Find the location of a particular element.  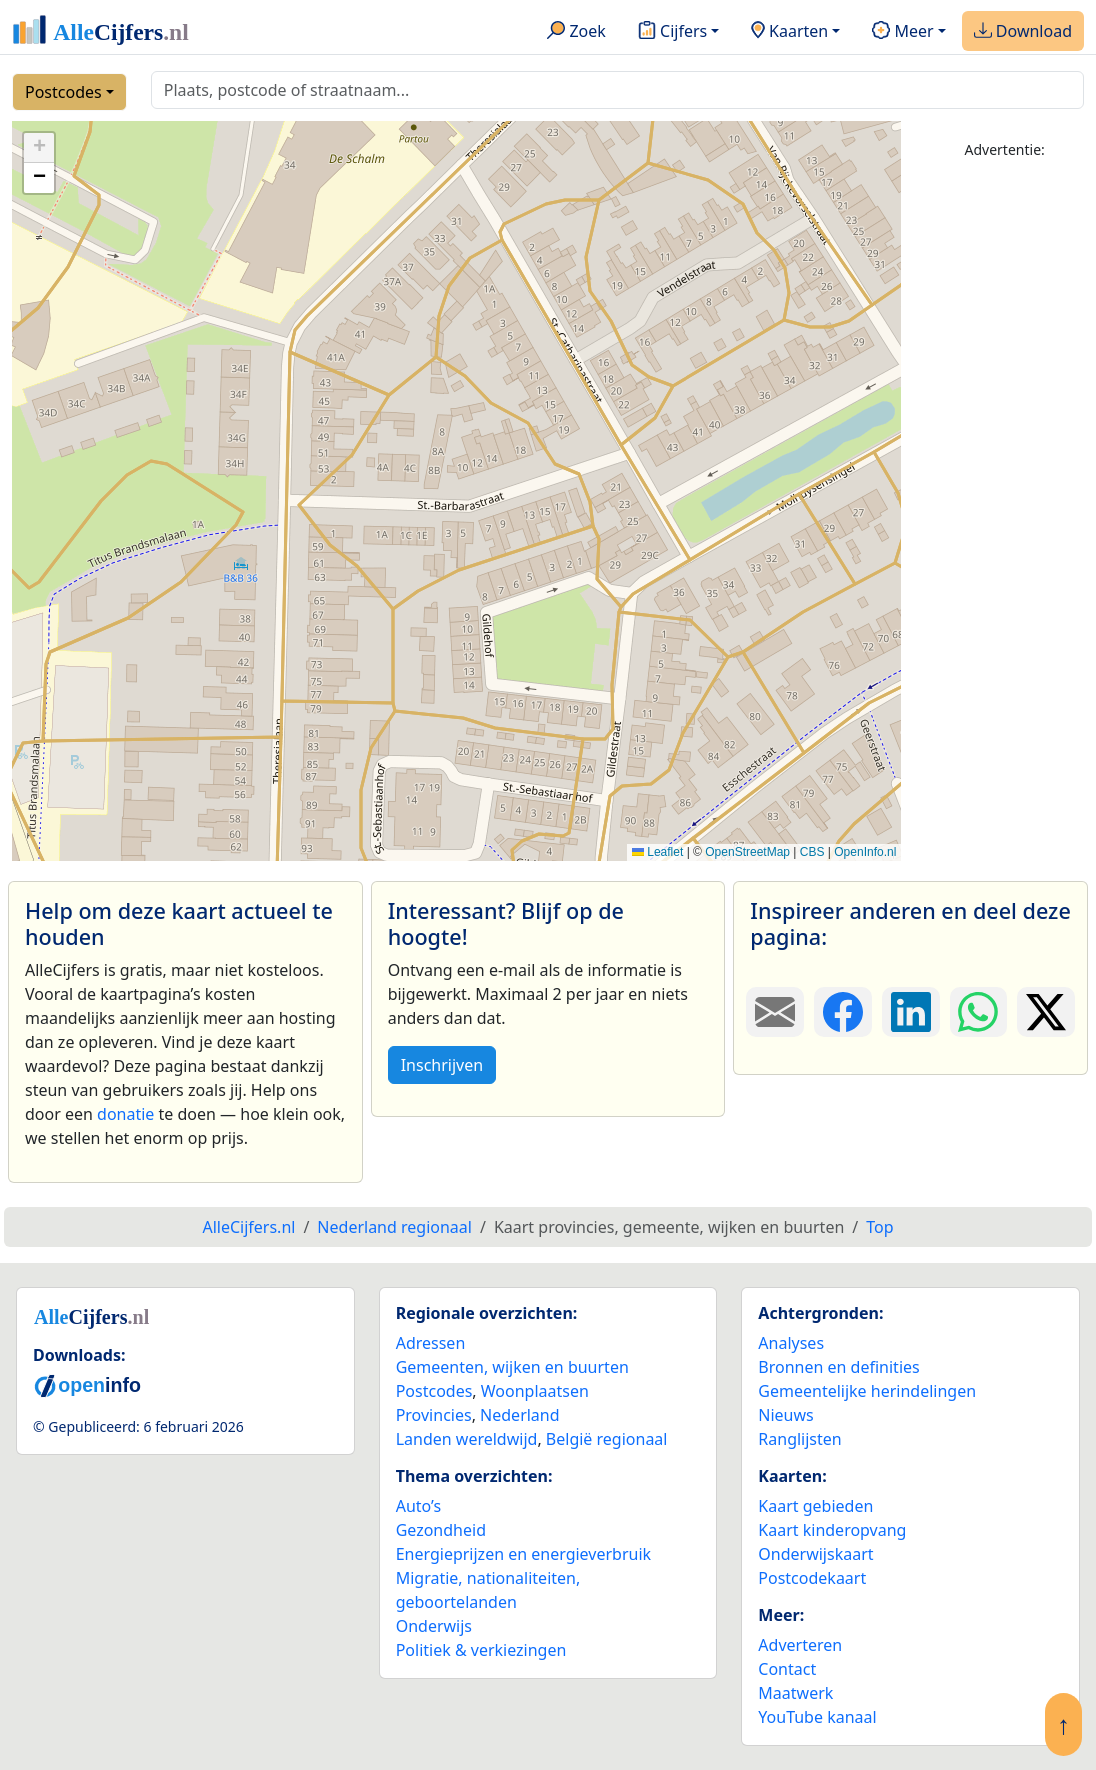

Auto’s is located at coordinates (418, 1506).